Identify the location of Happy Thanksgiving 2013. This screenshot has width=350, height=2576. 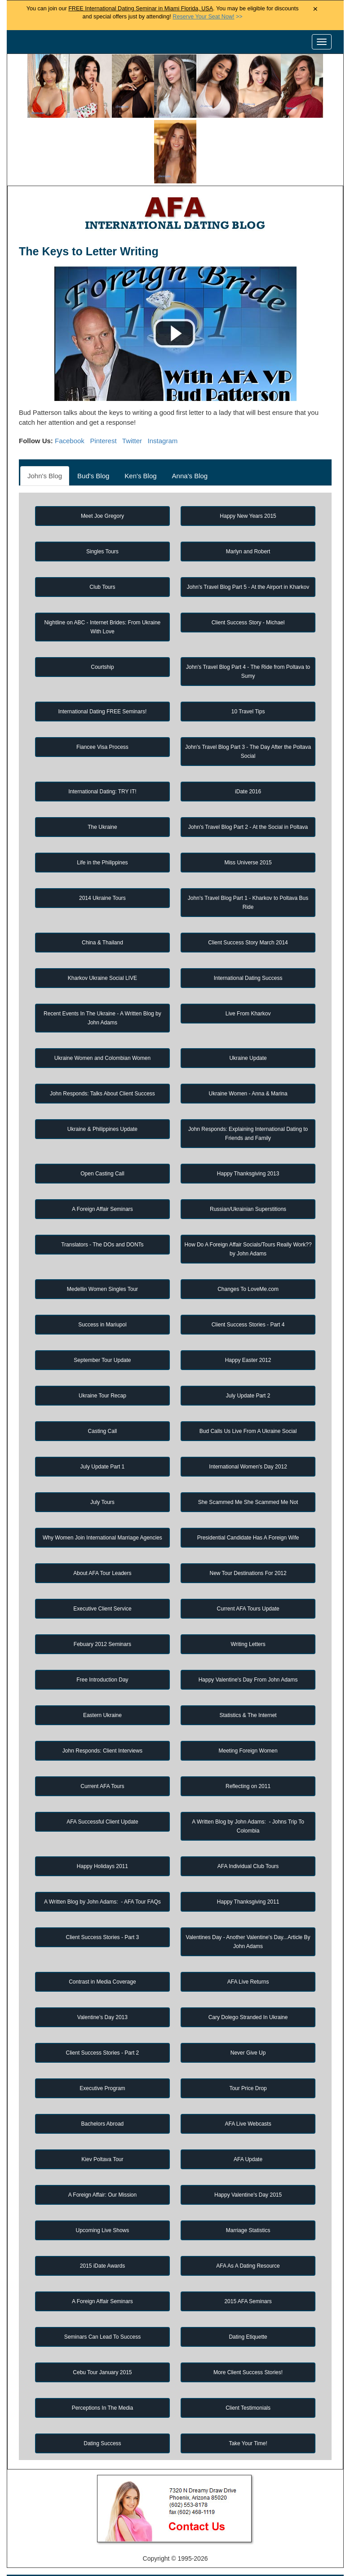
(248, 1107).